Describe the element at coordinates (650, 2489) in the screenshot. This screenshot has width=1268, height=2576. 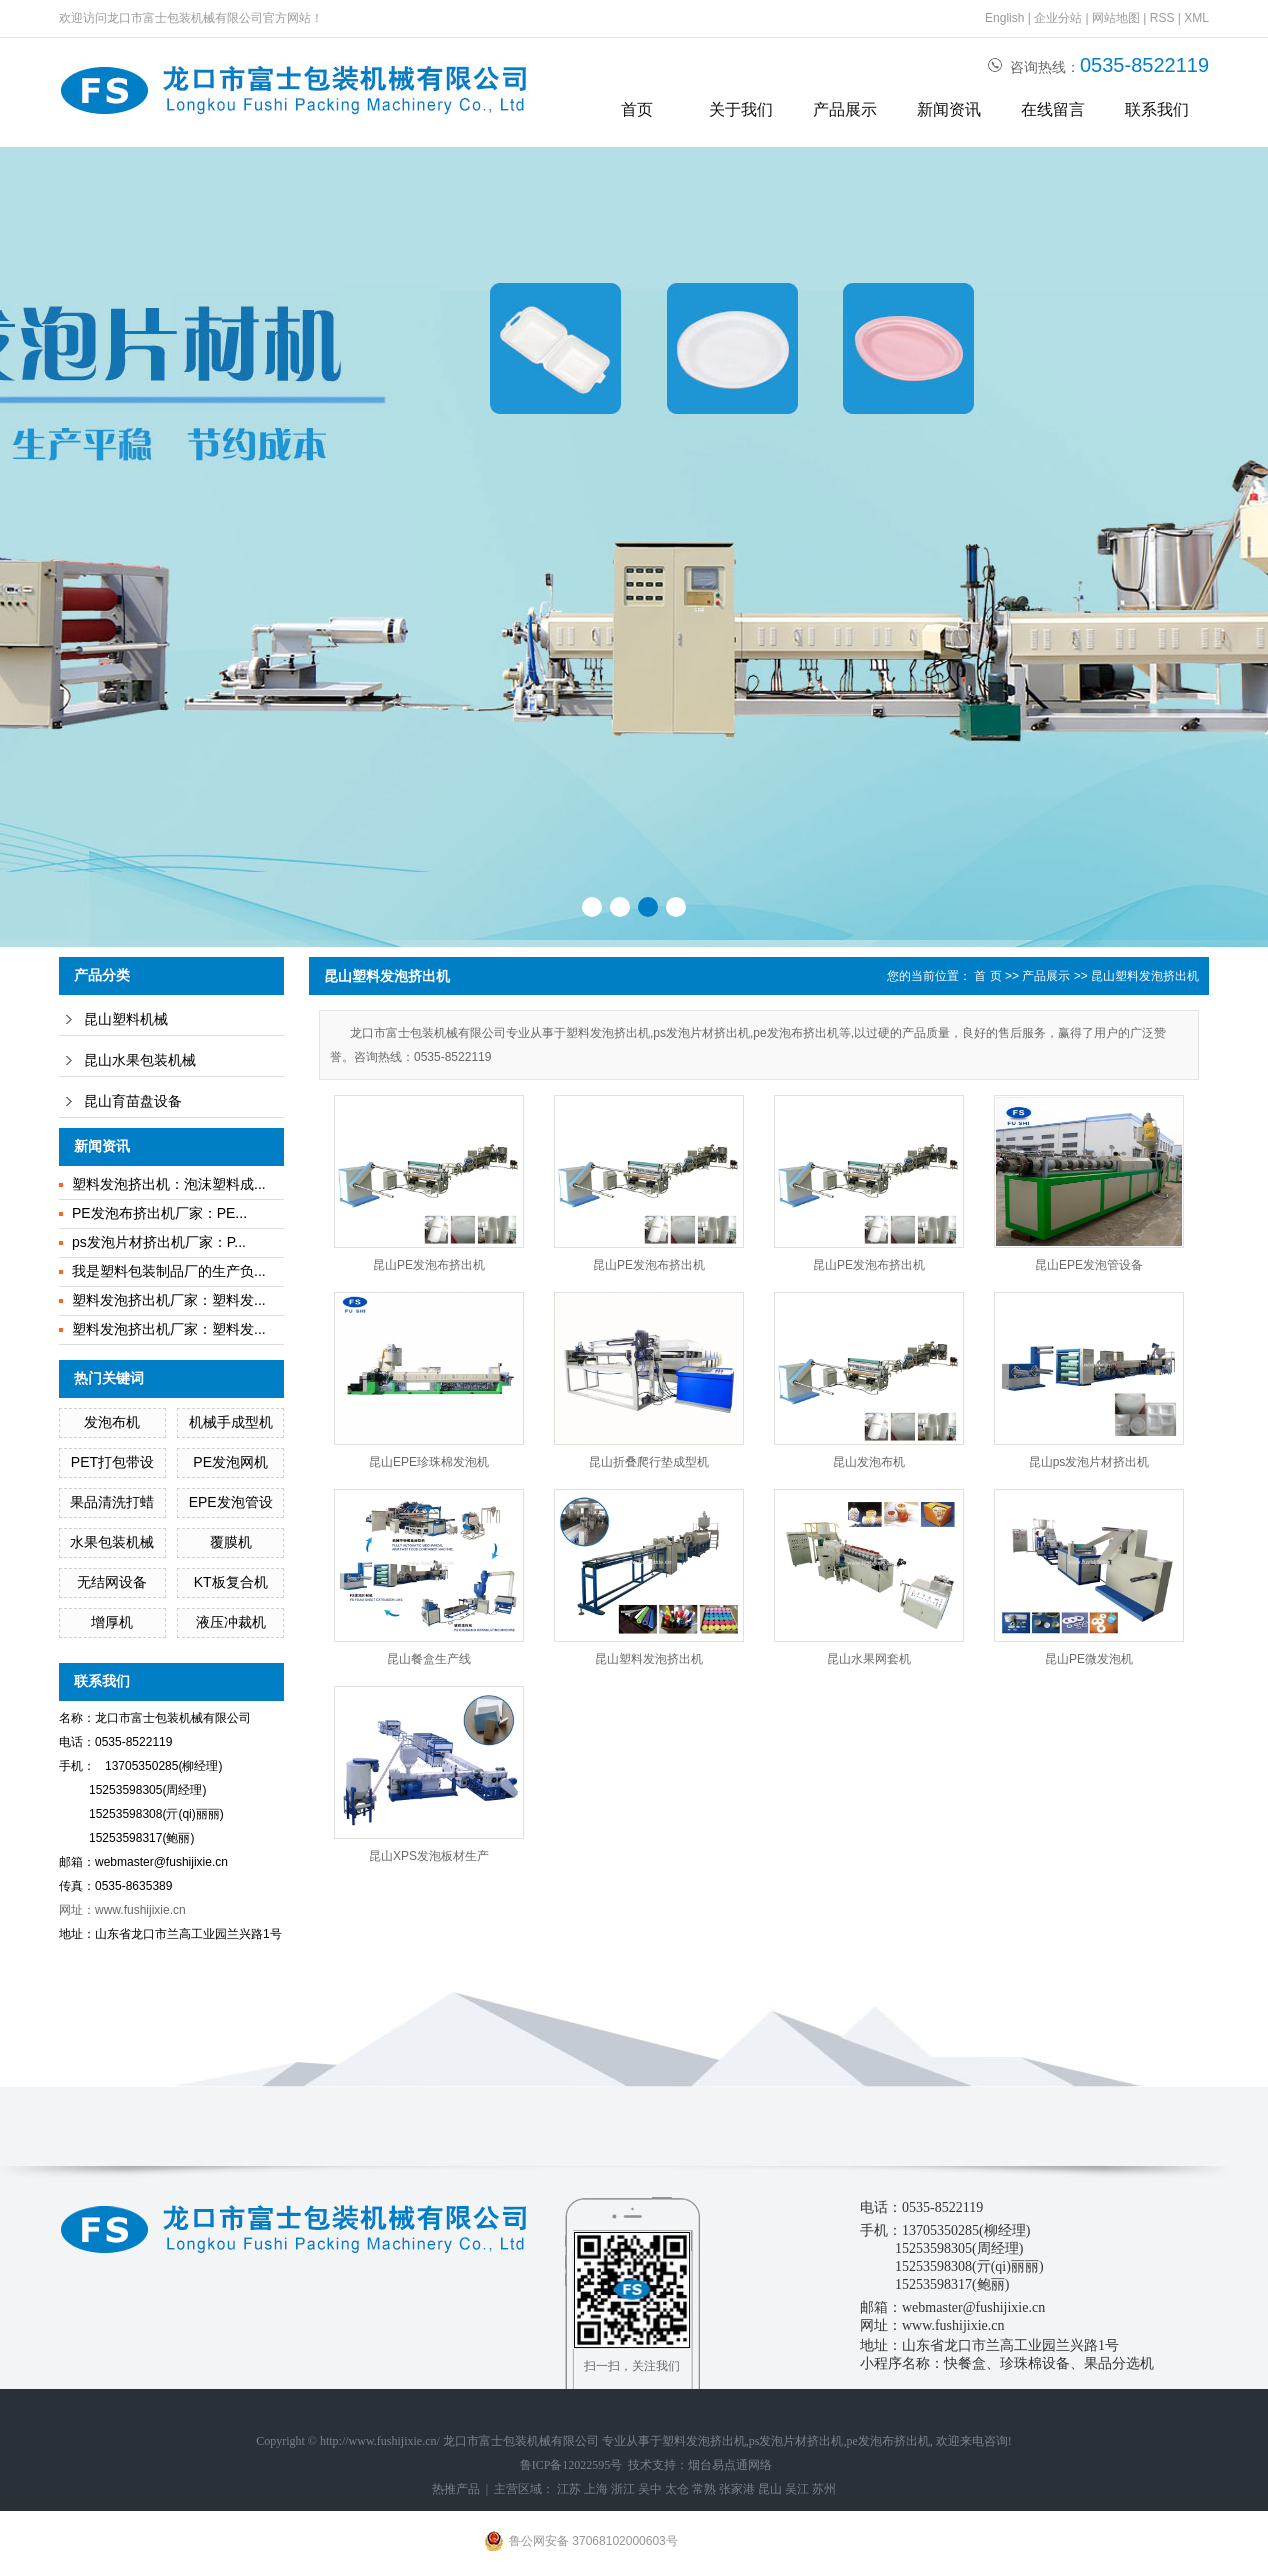
I see `吴中` at that location.